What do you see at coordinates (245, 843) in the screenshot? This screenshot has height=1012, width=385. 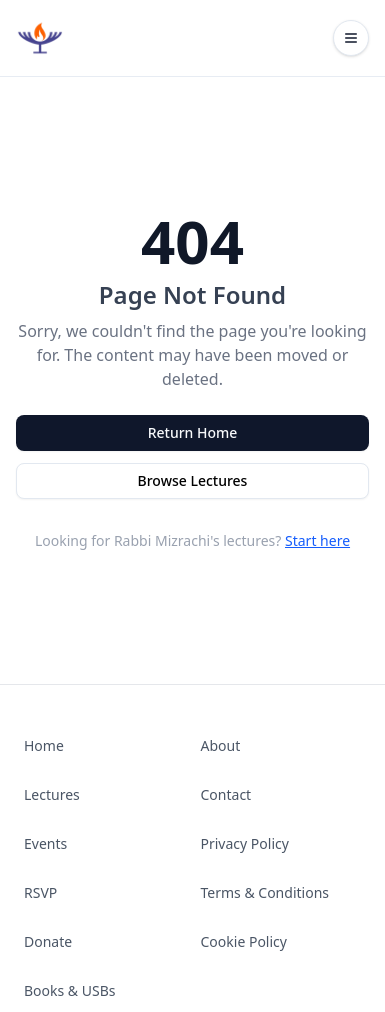 I see `Privacy Policy` at bounding box center [245, 843].